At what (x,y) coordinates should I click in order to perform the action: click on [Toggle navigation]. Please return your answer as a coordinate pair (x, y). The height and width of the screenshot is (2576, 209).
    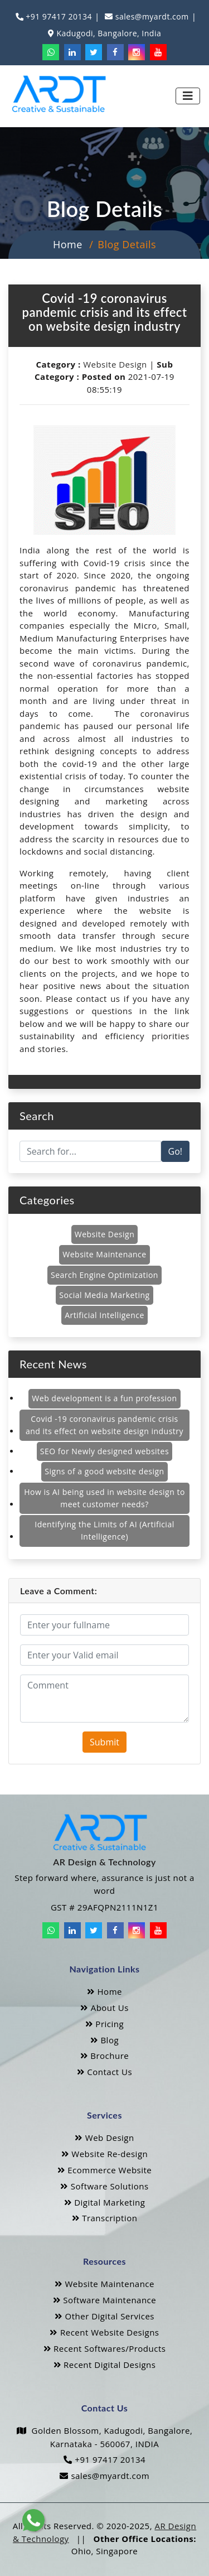
    Looking at the image, I should click on (188, 96).